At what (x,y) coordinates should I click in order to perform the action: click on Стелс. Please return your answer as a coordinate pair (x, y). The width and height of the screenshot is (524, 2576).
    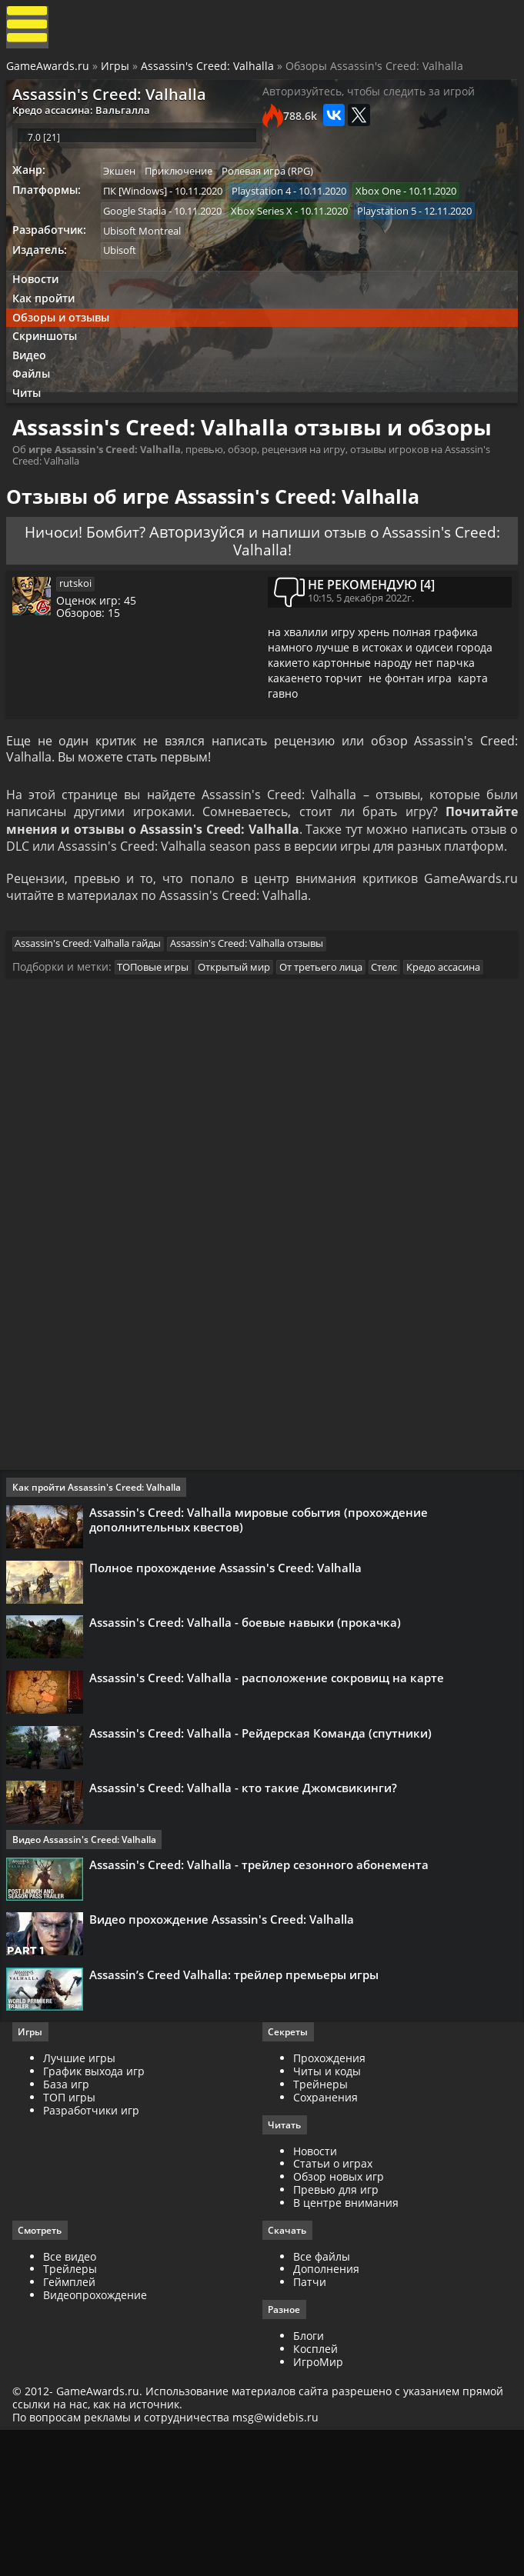
    Looking at the image, I should click on (397, 1061).